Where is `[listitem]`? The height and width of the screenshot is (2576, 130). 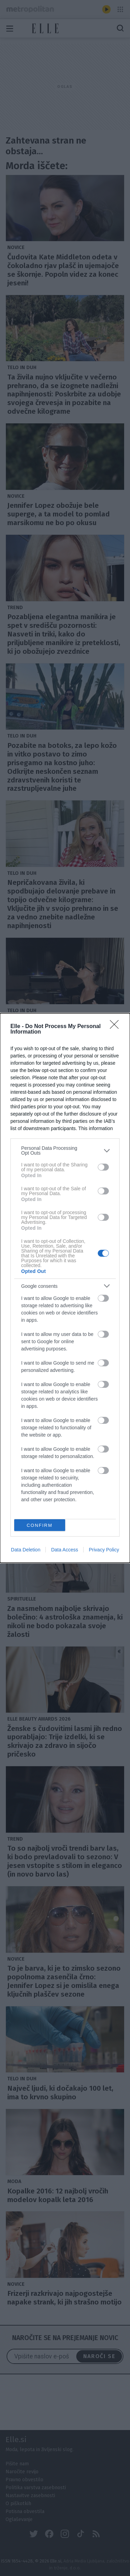 [listitem] is located at coordinates (65, 1150).